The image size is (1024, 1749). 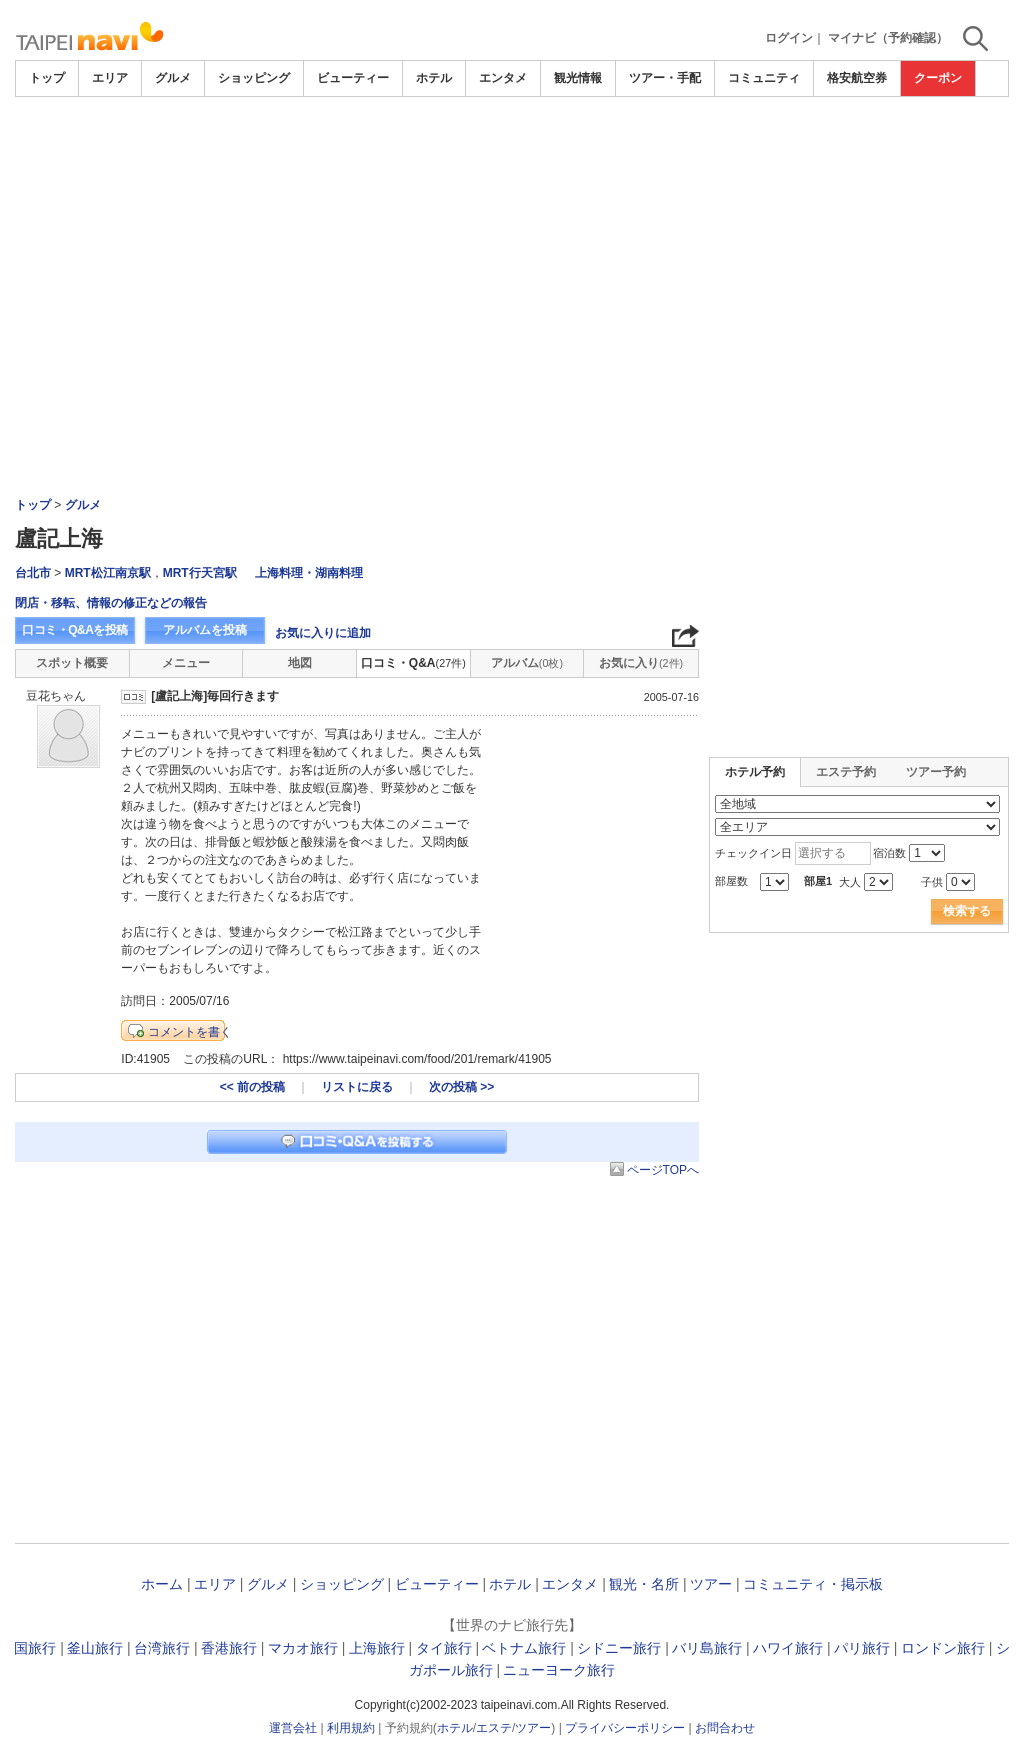 I want to click on ロンドン旅行, so click(x=943, y=1648).